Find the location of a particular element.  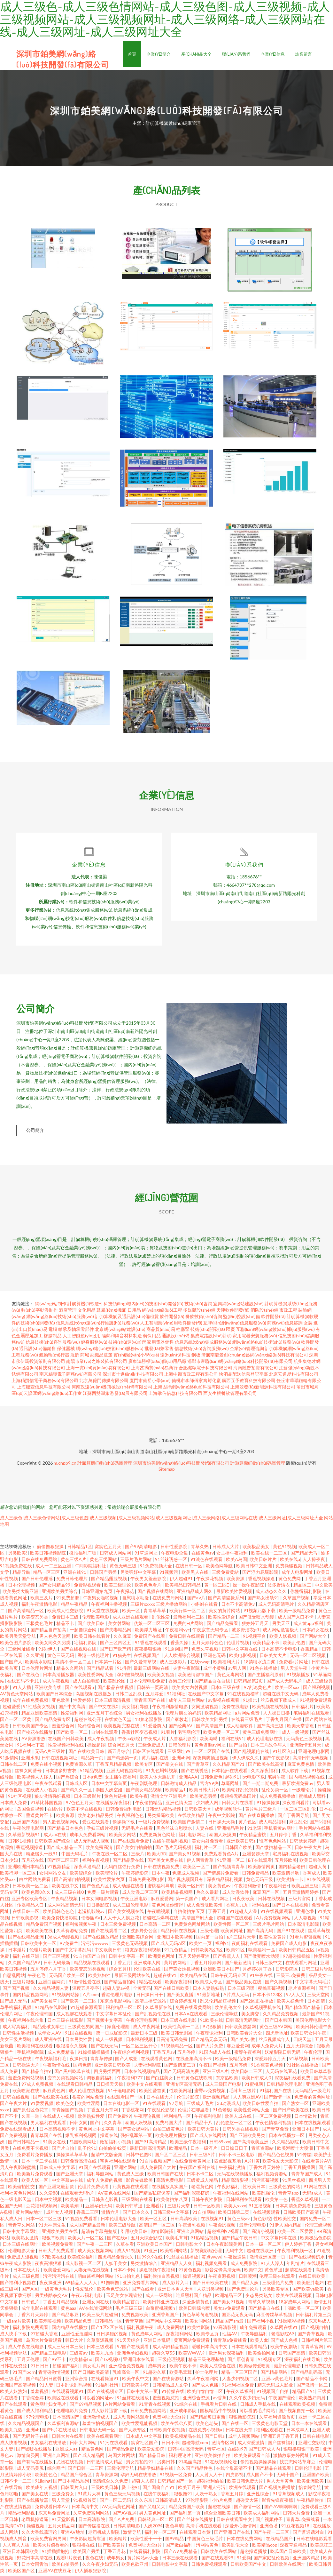

国产亚洲龙最新款 is located at coordinates (56, 2188).